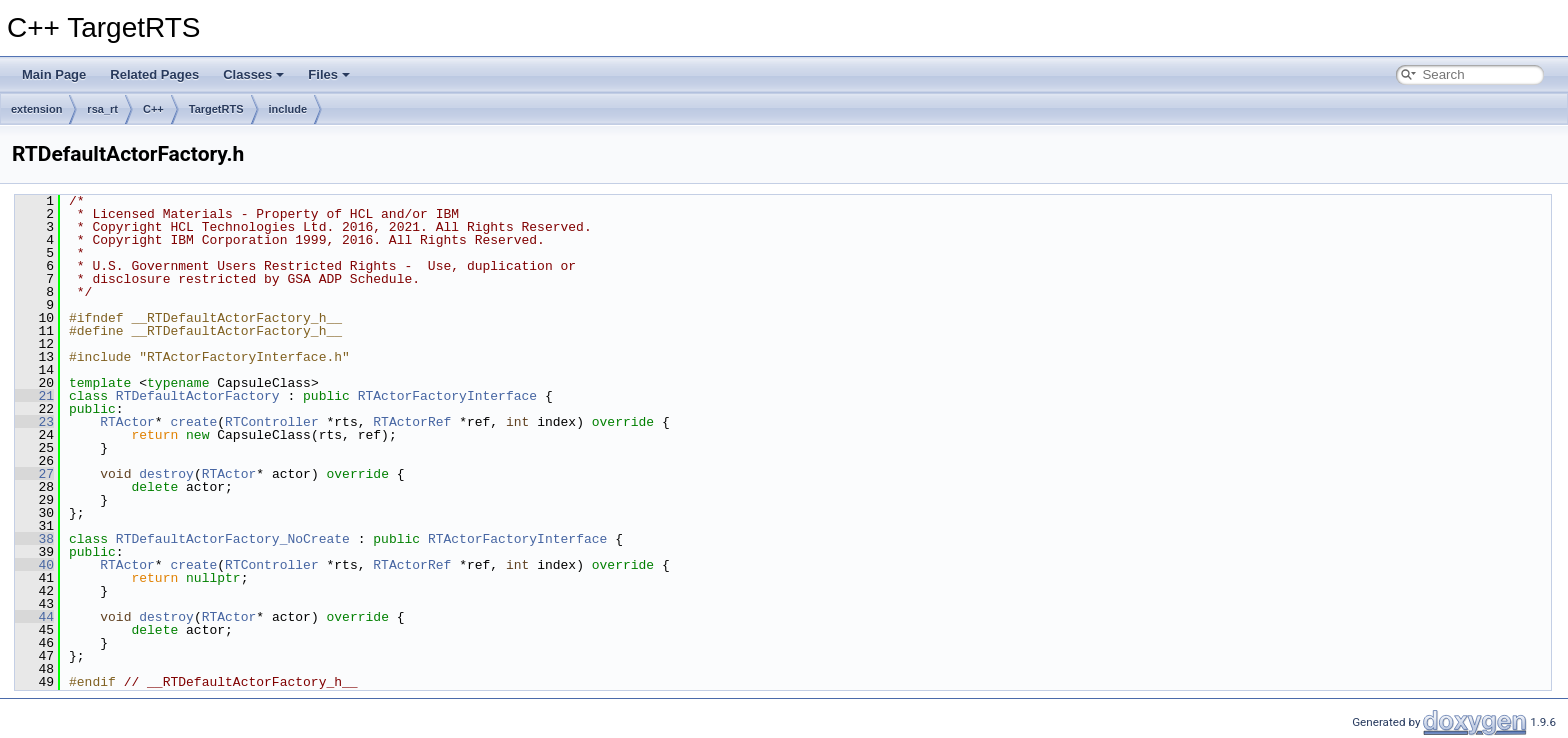  What do you see at coordinates (412, 422) in the screenshot?
I see `RTActorRef` at bounding box center [412, 422].